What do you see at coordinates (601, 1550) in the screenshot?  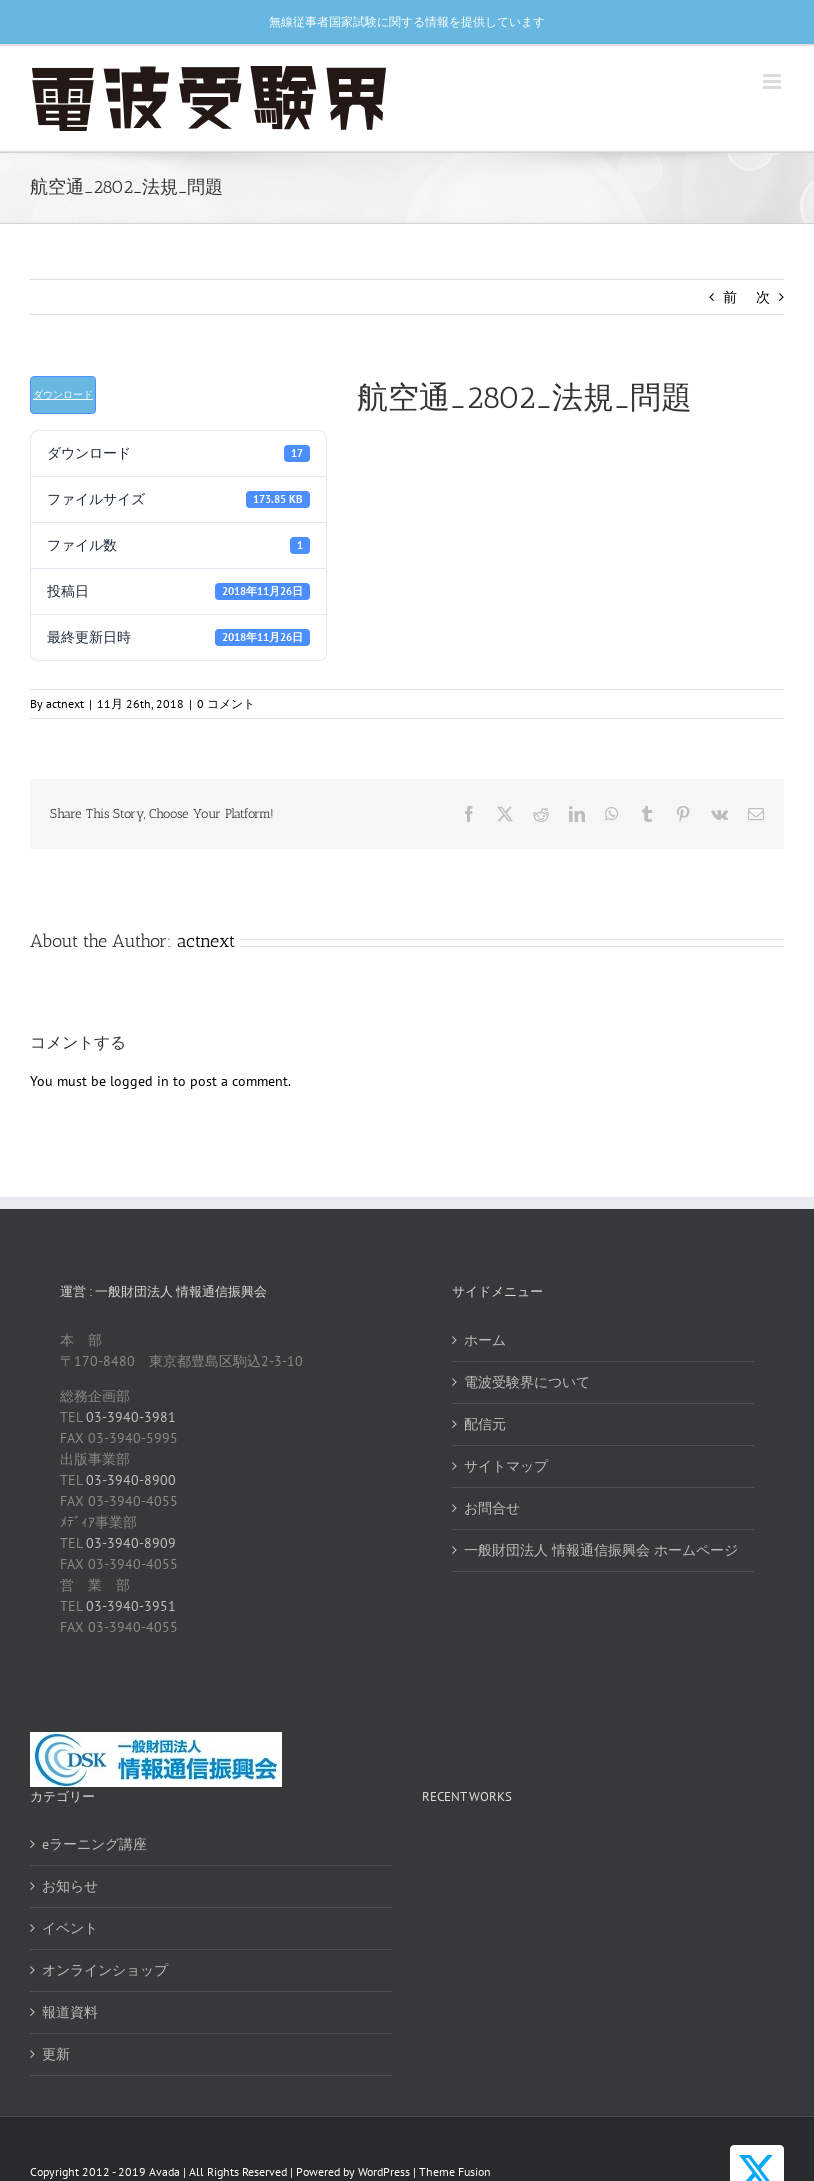 I see `一般財団法人 情報通信振興会 ホームページ` at bounding box center [601, 1550].